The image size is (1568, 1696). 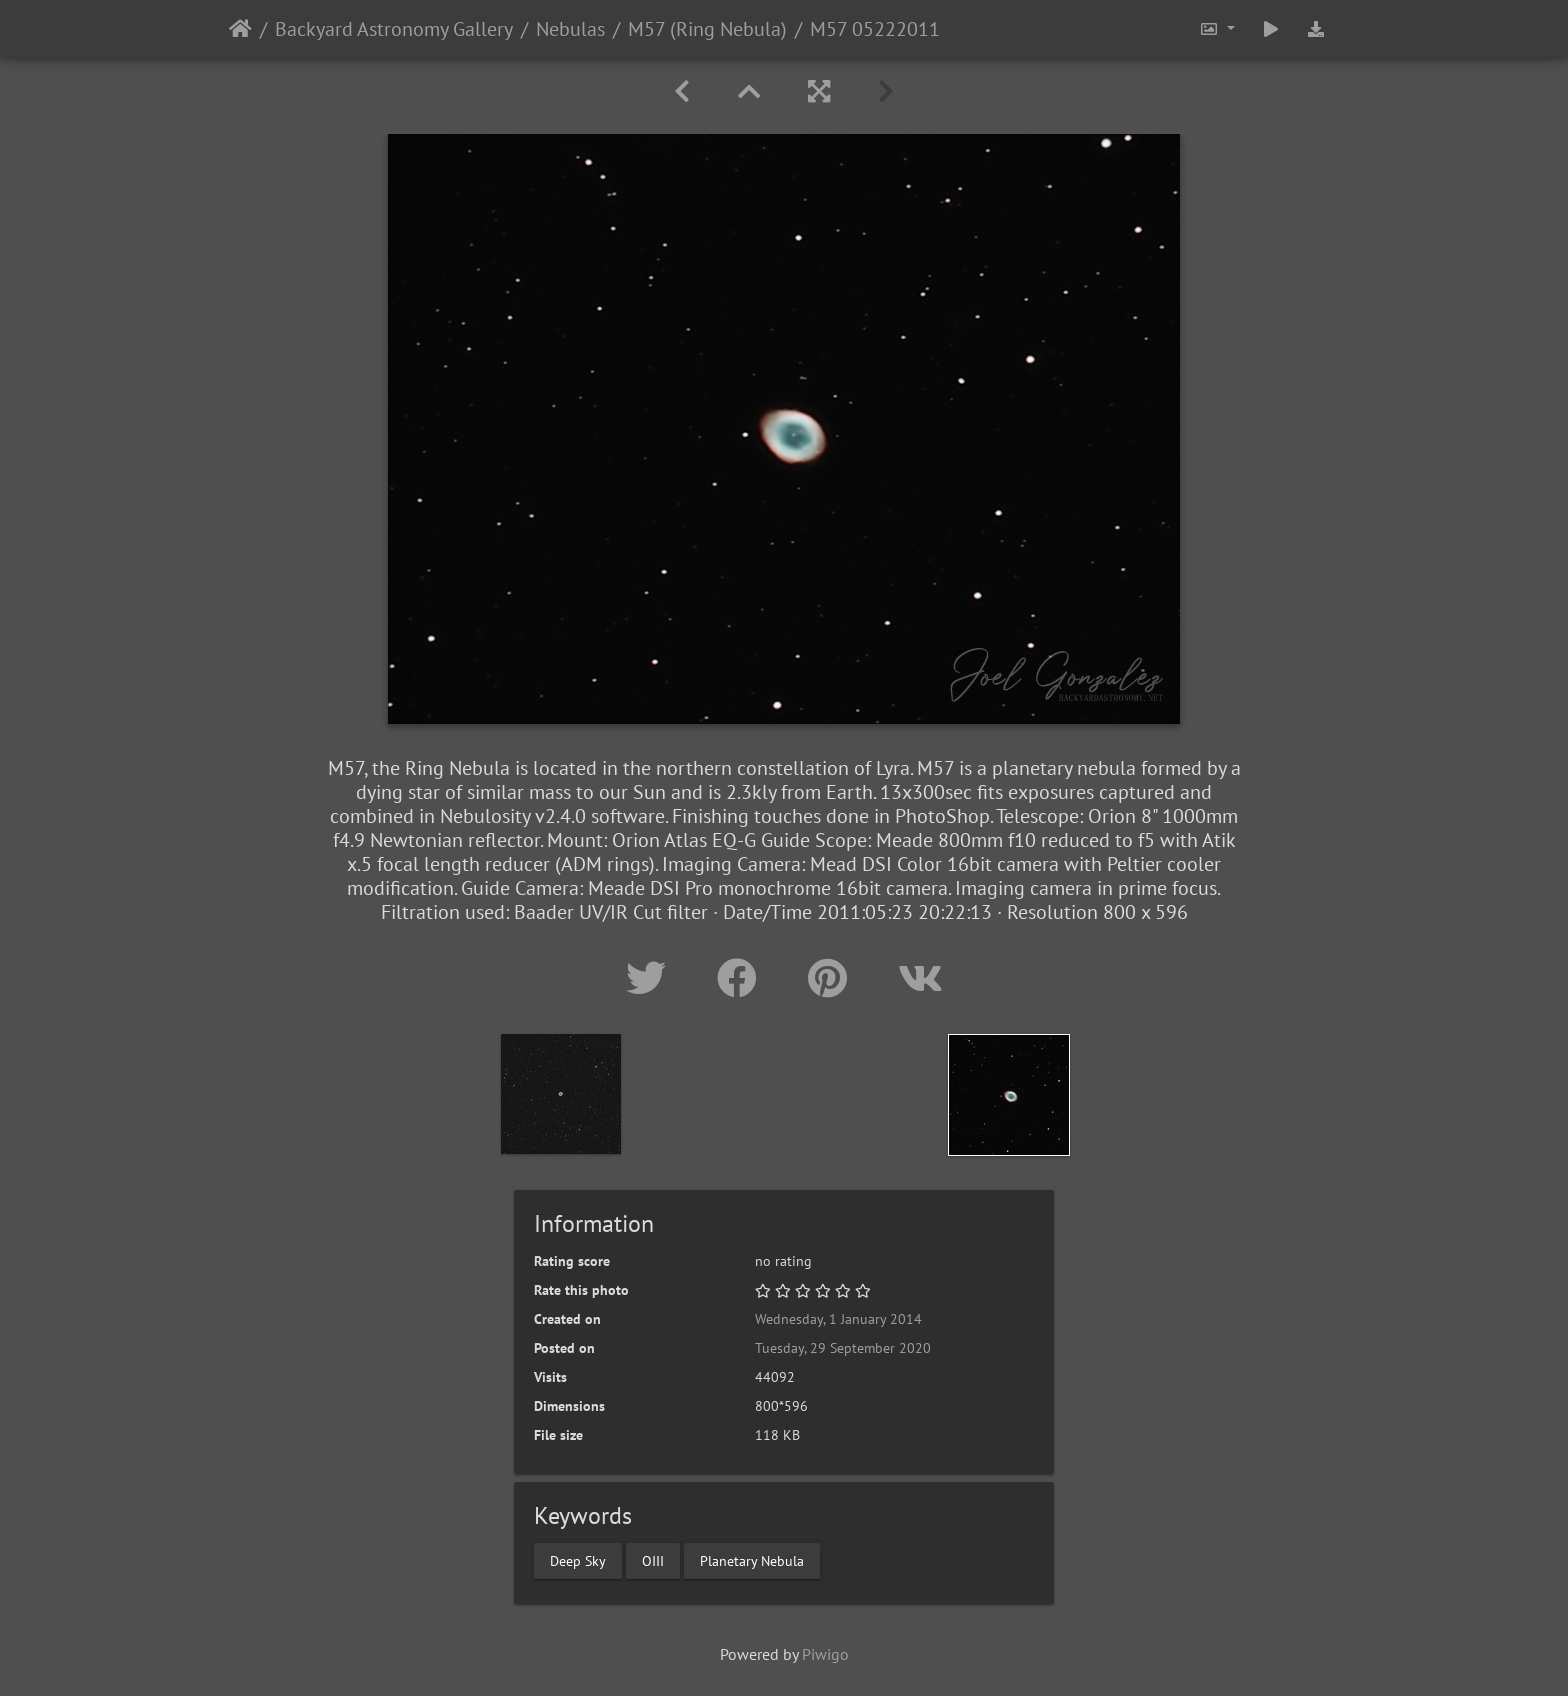 What do you see at coordinates (578, 1560) in the screenshot?
I see `Deep Sky` at bounding box center [578, 1560].